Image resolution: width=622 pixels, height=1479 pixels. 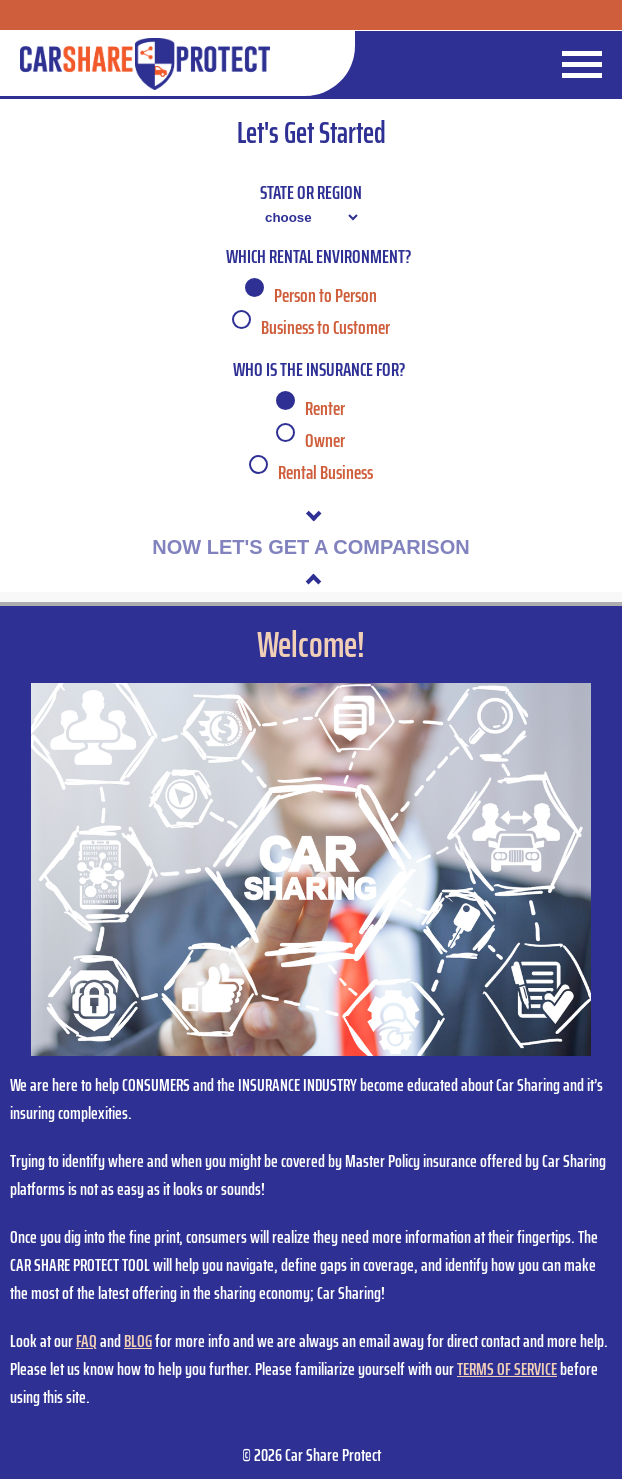 I want to click on Owner, so click(x=325, y=440).